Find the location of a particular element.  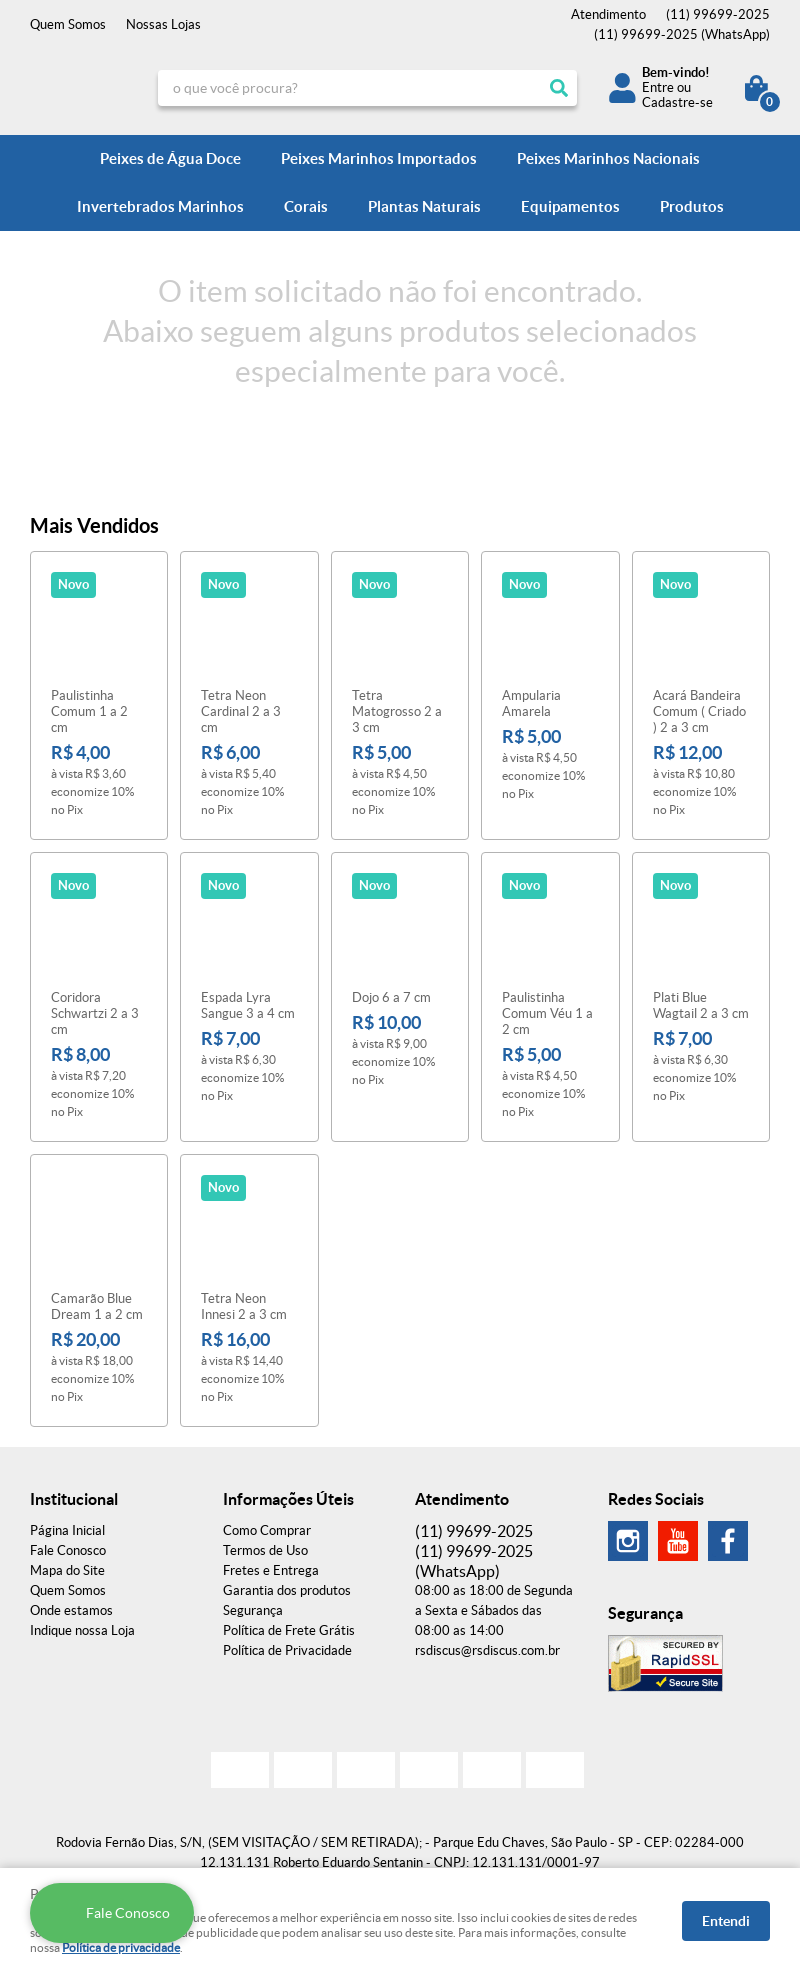

Informações Úteis is located at coordinates (288, 1499).